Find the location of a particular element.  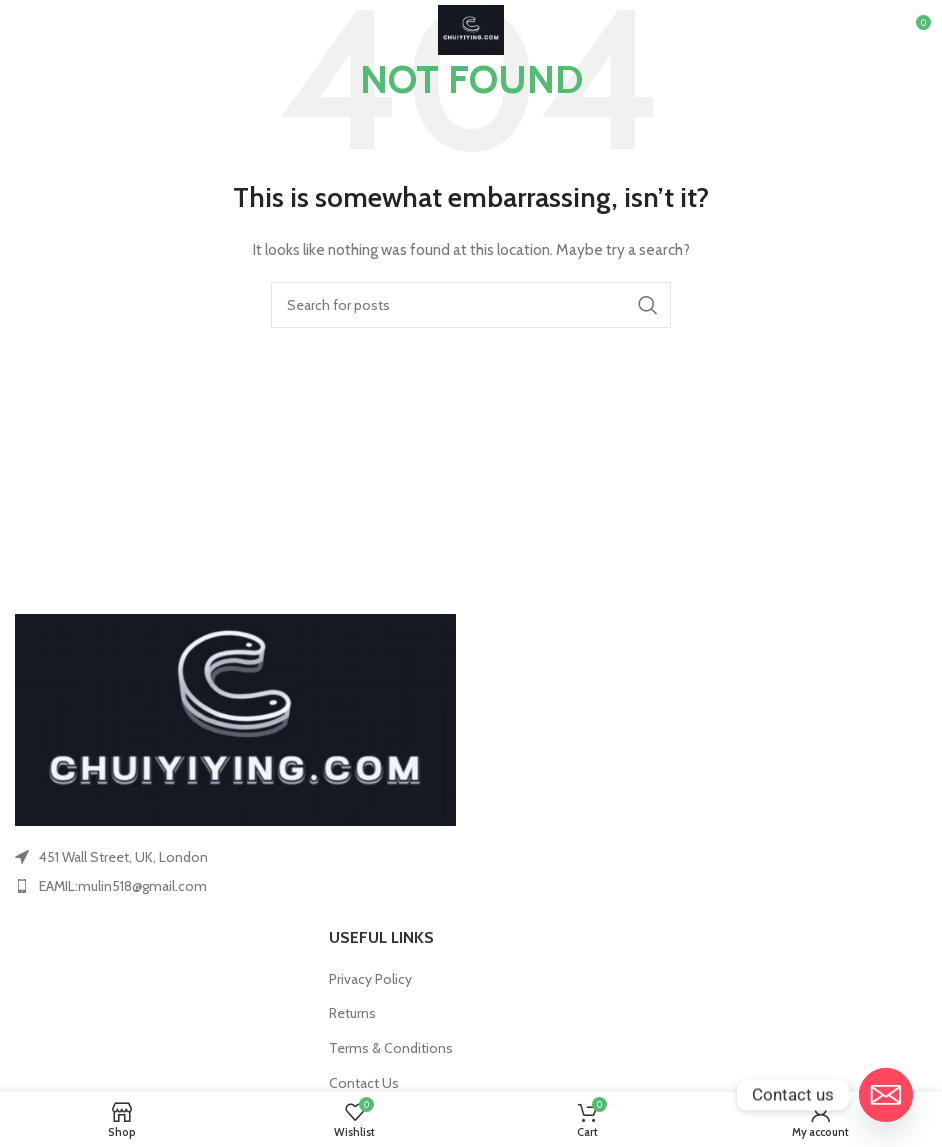

[Open mobile menu] is located at coordinates (48, 30).